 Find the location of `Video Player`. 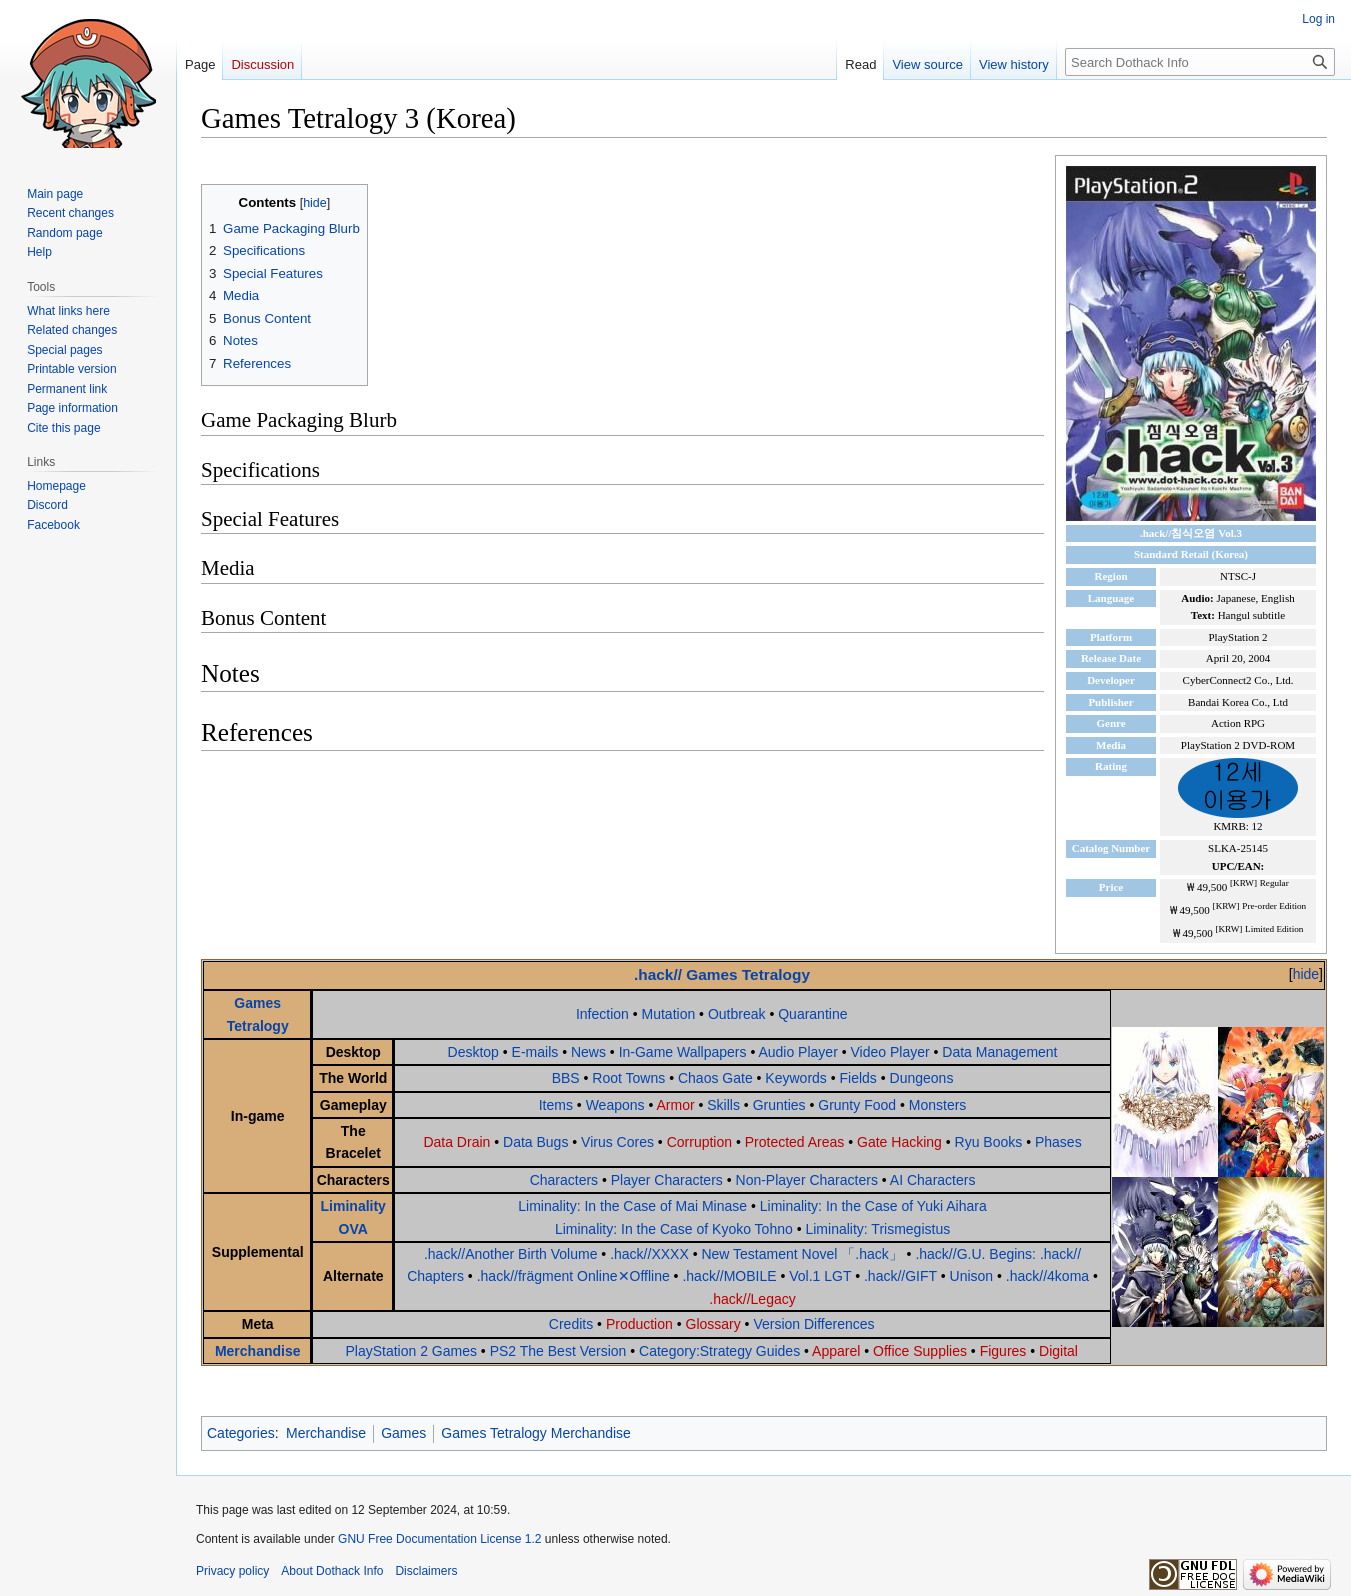

Video Player is located at coordinates (890, 1052).